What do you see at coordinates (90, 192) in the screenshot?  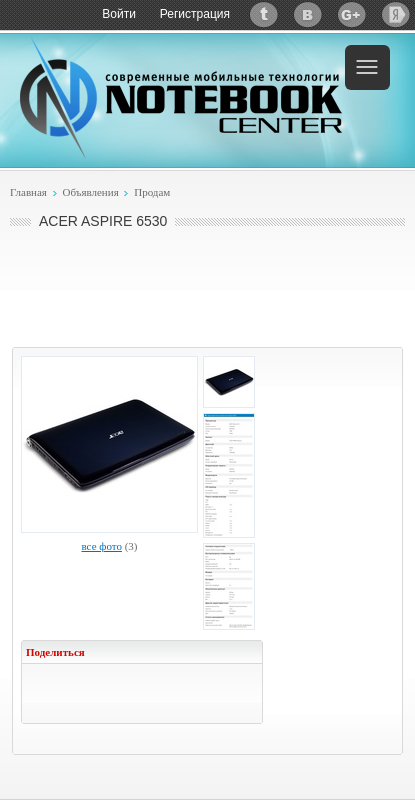 I see `Объявления` at bounding box center [90, 192].